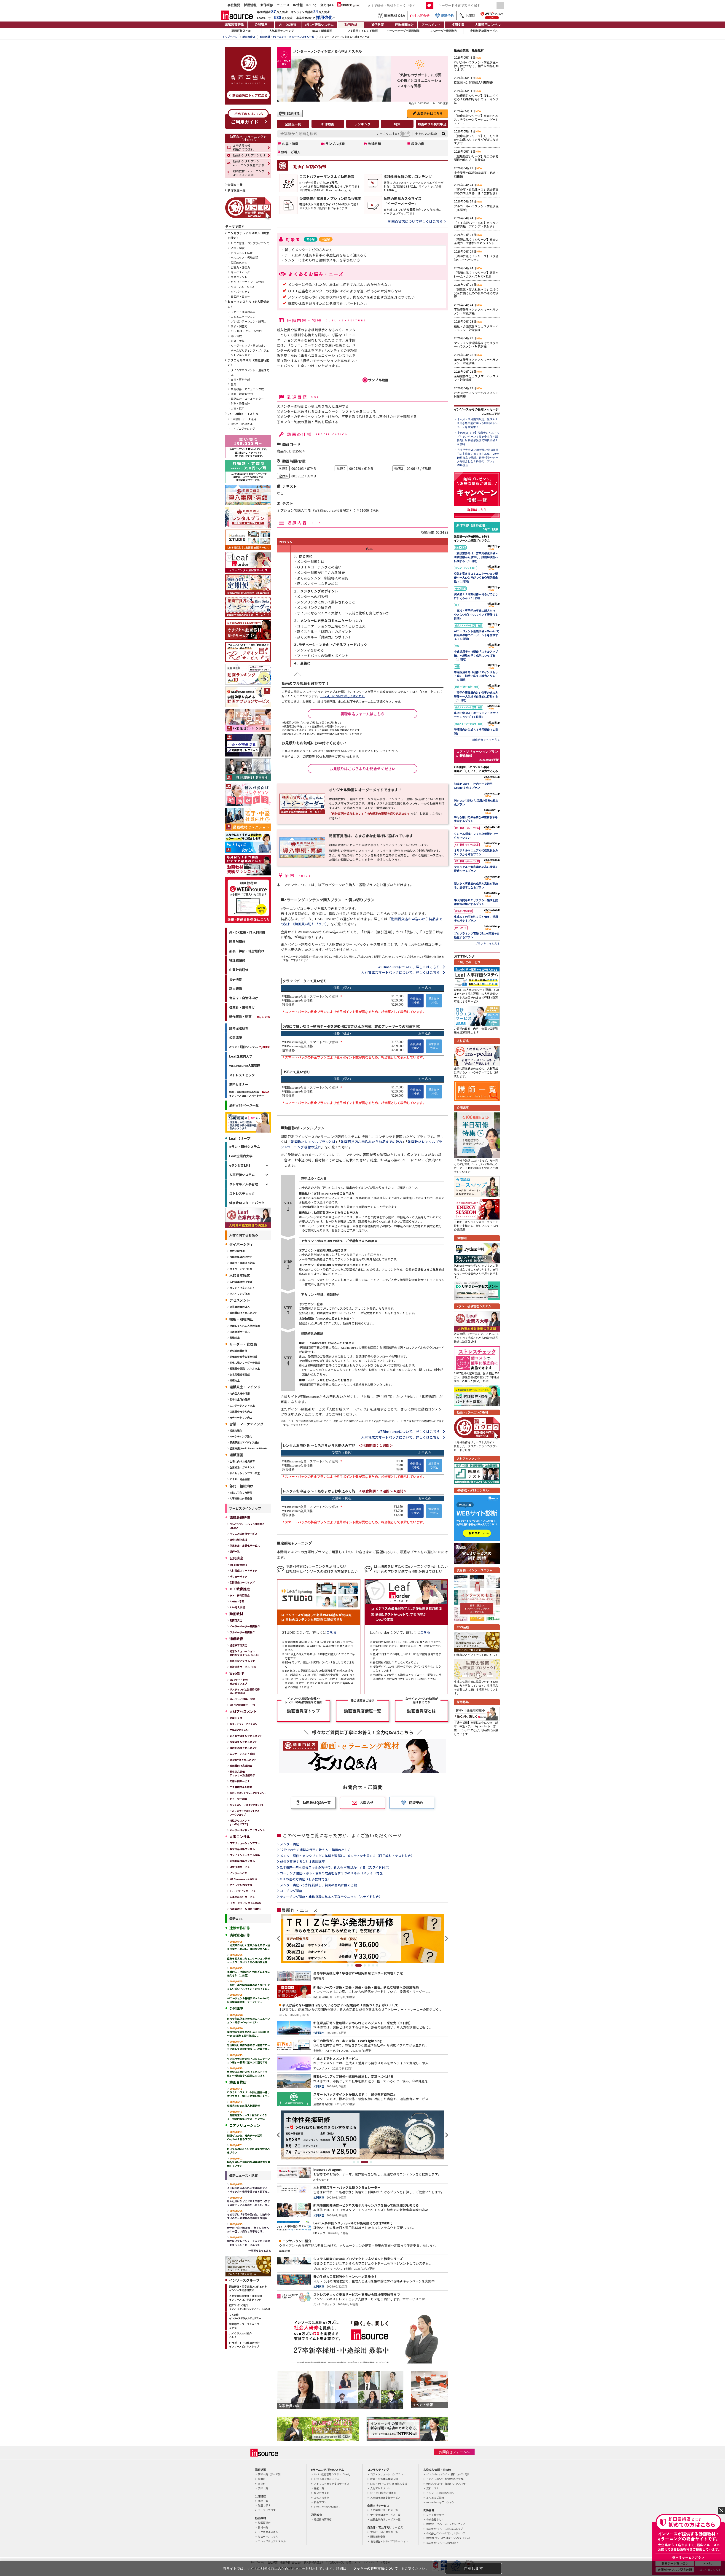  What do you see at coordinates (415, 221) in the screenshot?
I see `動画百貨店について詳しくはこちら` at bounding box center [415, 221].